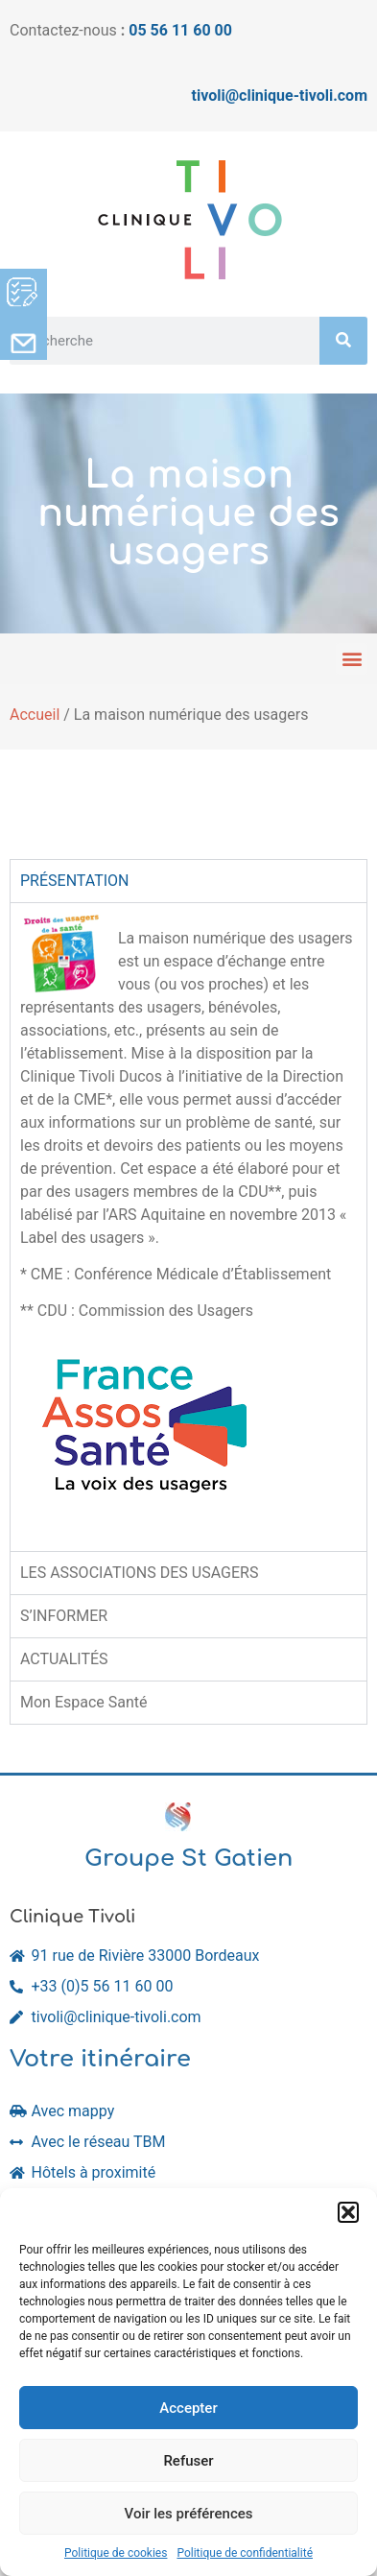  Describe the element at coordinates (84, 1702) in the screenshot. I see `Mon Espace Santé [tab]` at that location.